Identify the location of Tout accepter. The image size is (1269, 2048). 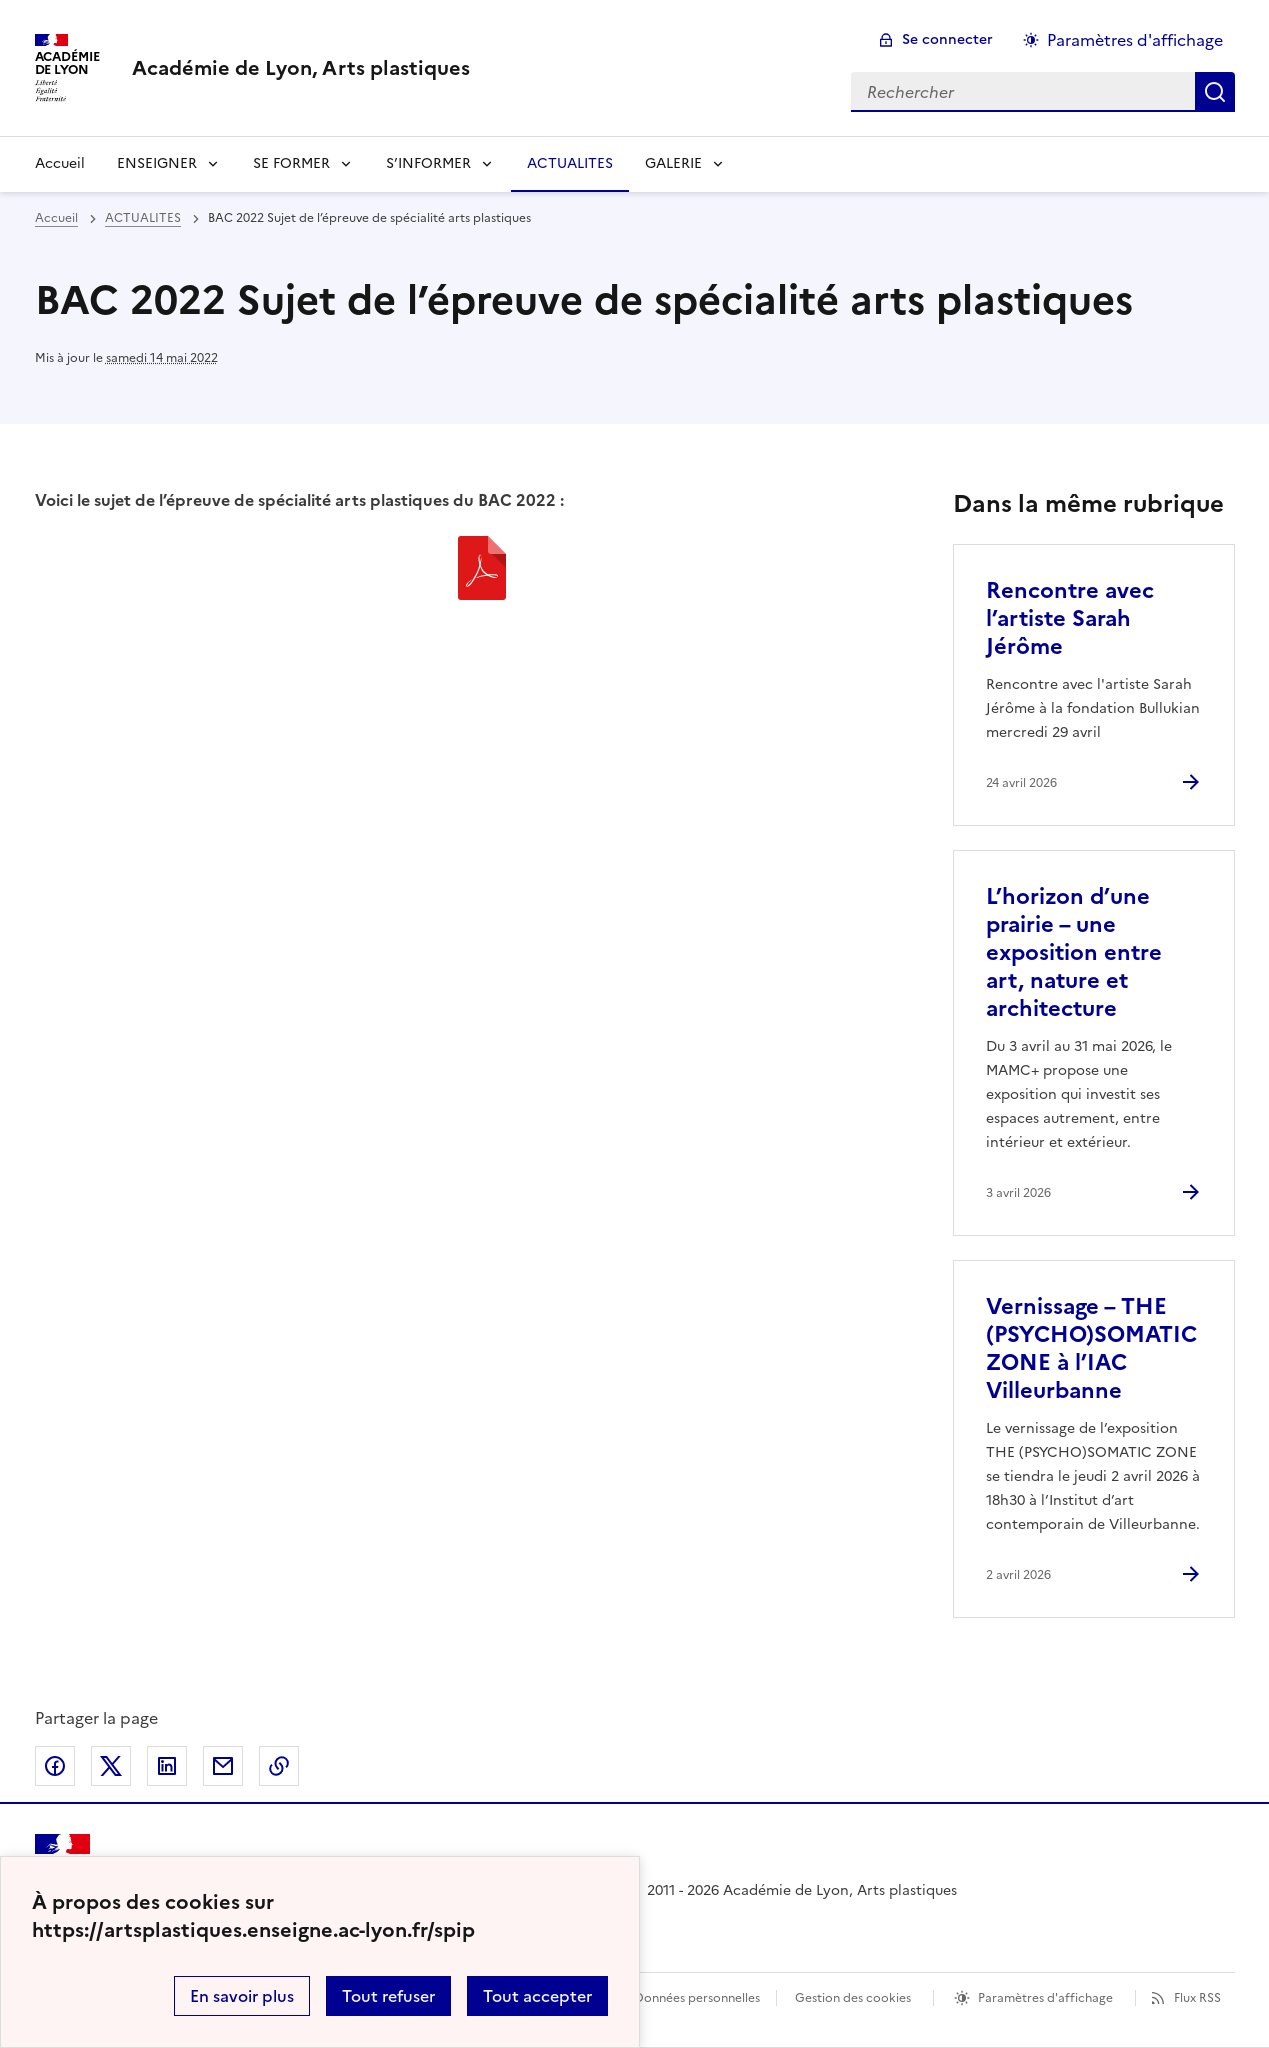
(537, 1996).